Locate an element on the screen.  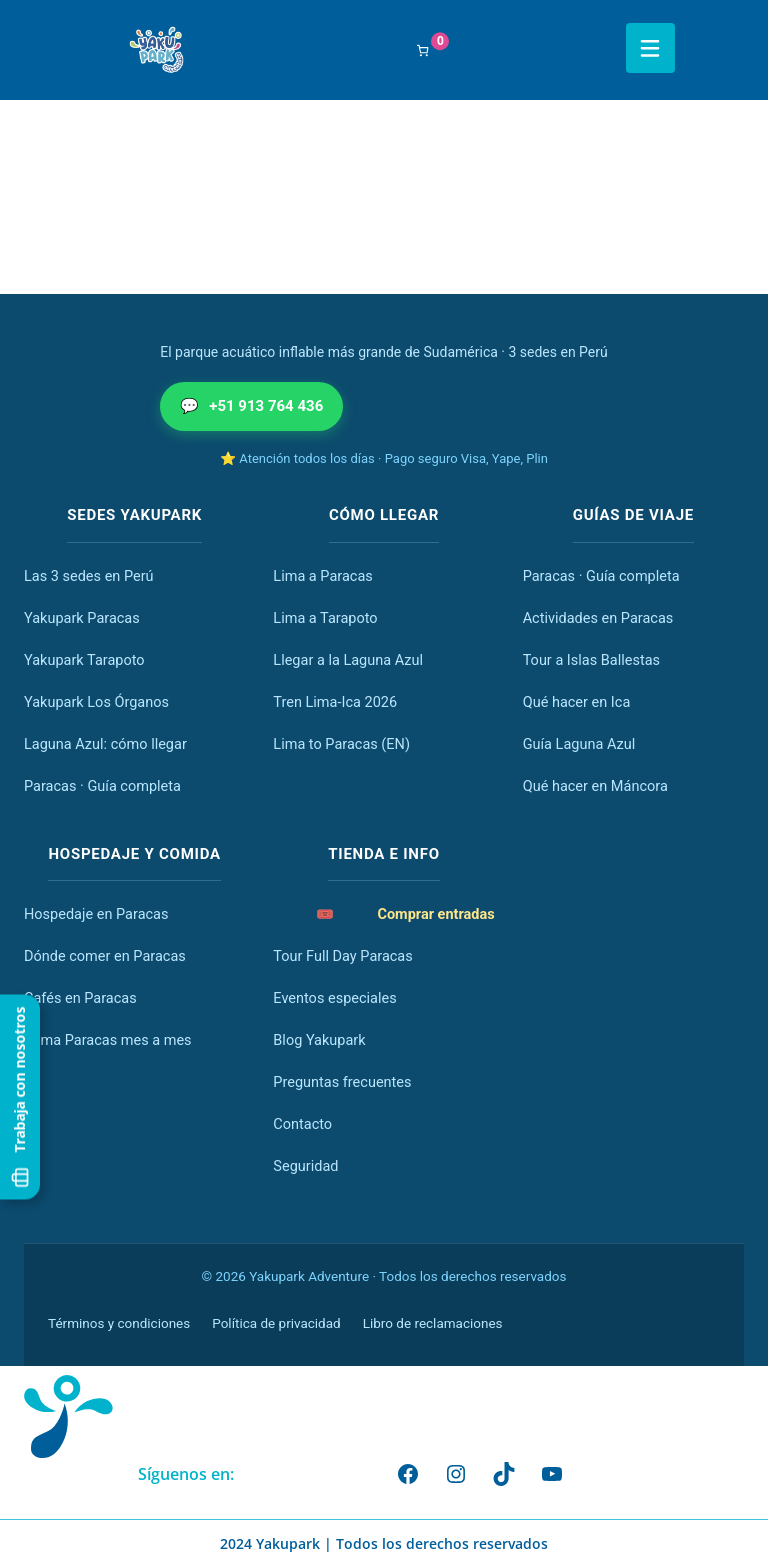
Yakupark Paracas is located at coordinates (82, 618).